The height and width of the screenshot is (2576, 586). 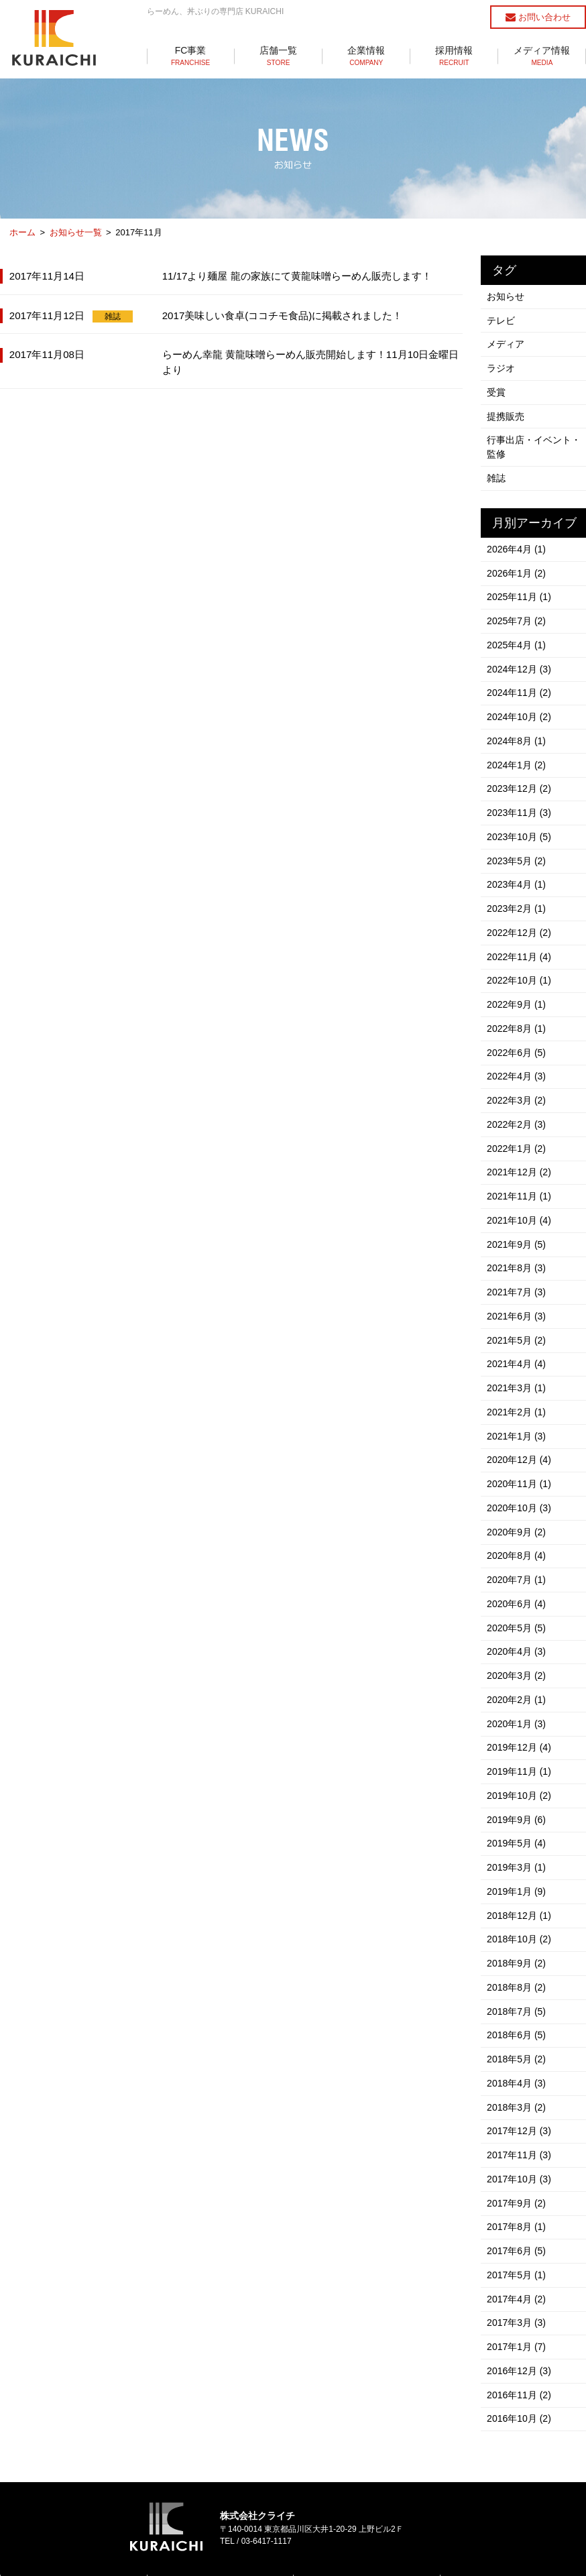 I want to click on 2017年12月, so click(x=519, y=2043).